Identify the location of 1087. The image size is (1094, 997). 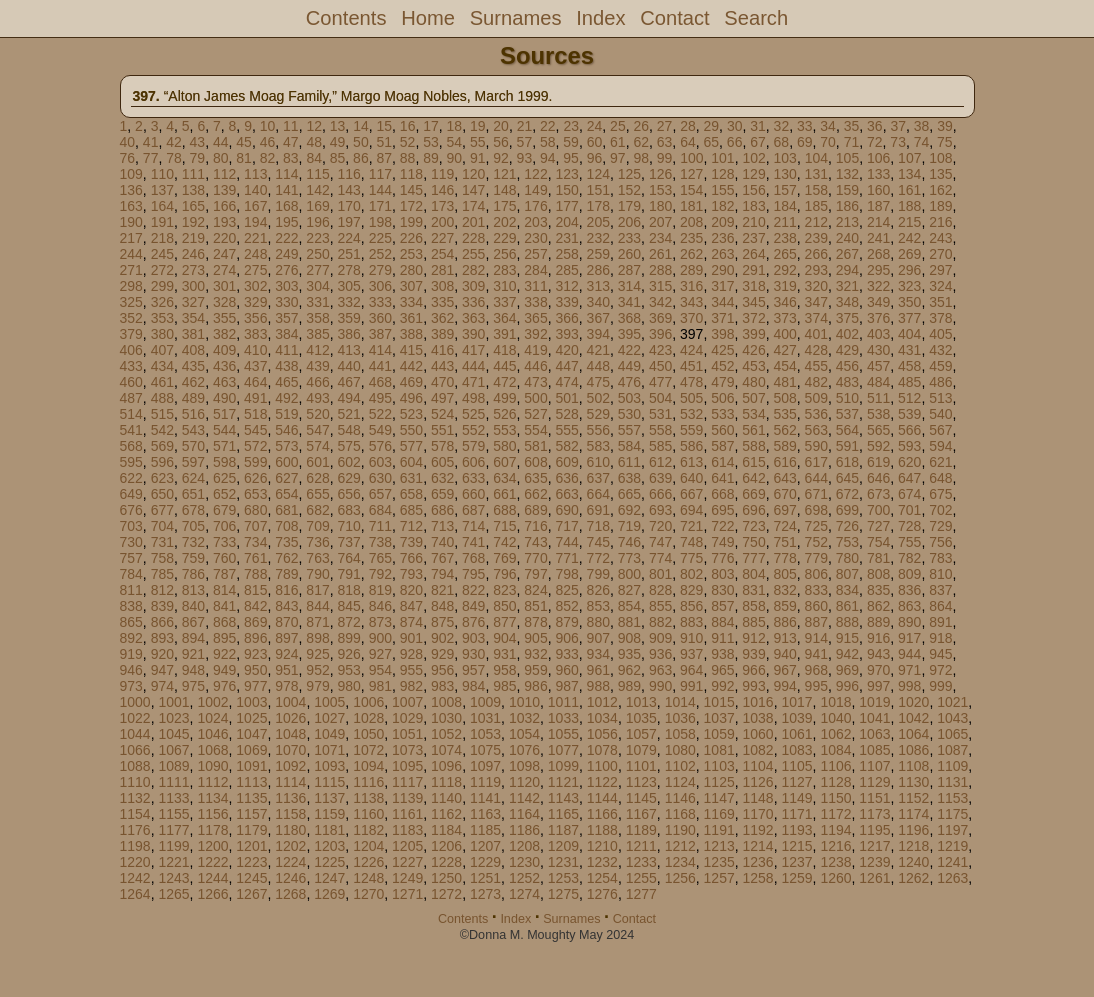
(952, 750).